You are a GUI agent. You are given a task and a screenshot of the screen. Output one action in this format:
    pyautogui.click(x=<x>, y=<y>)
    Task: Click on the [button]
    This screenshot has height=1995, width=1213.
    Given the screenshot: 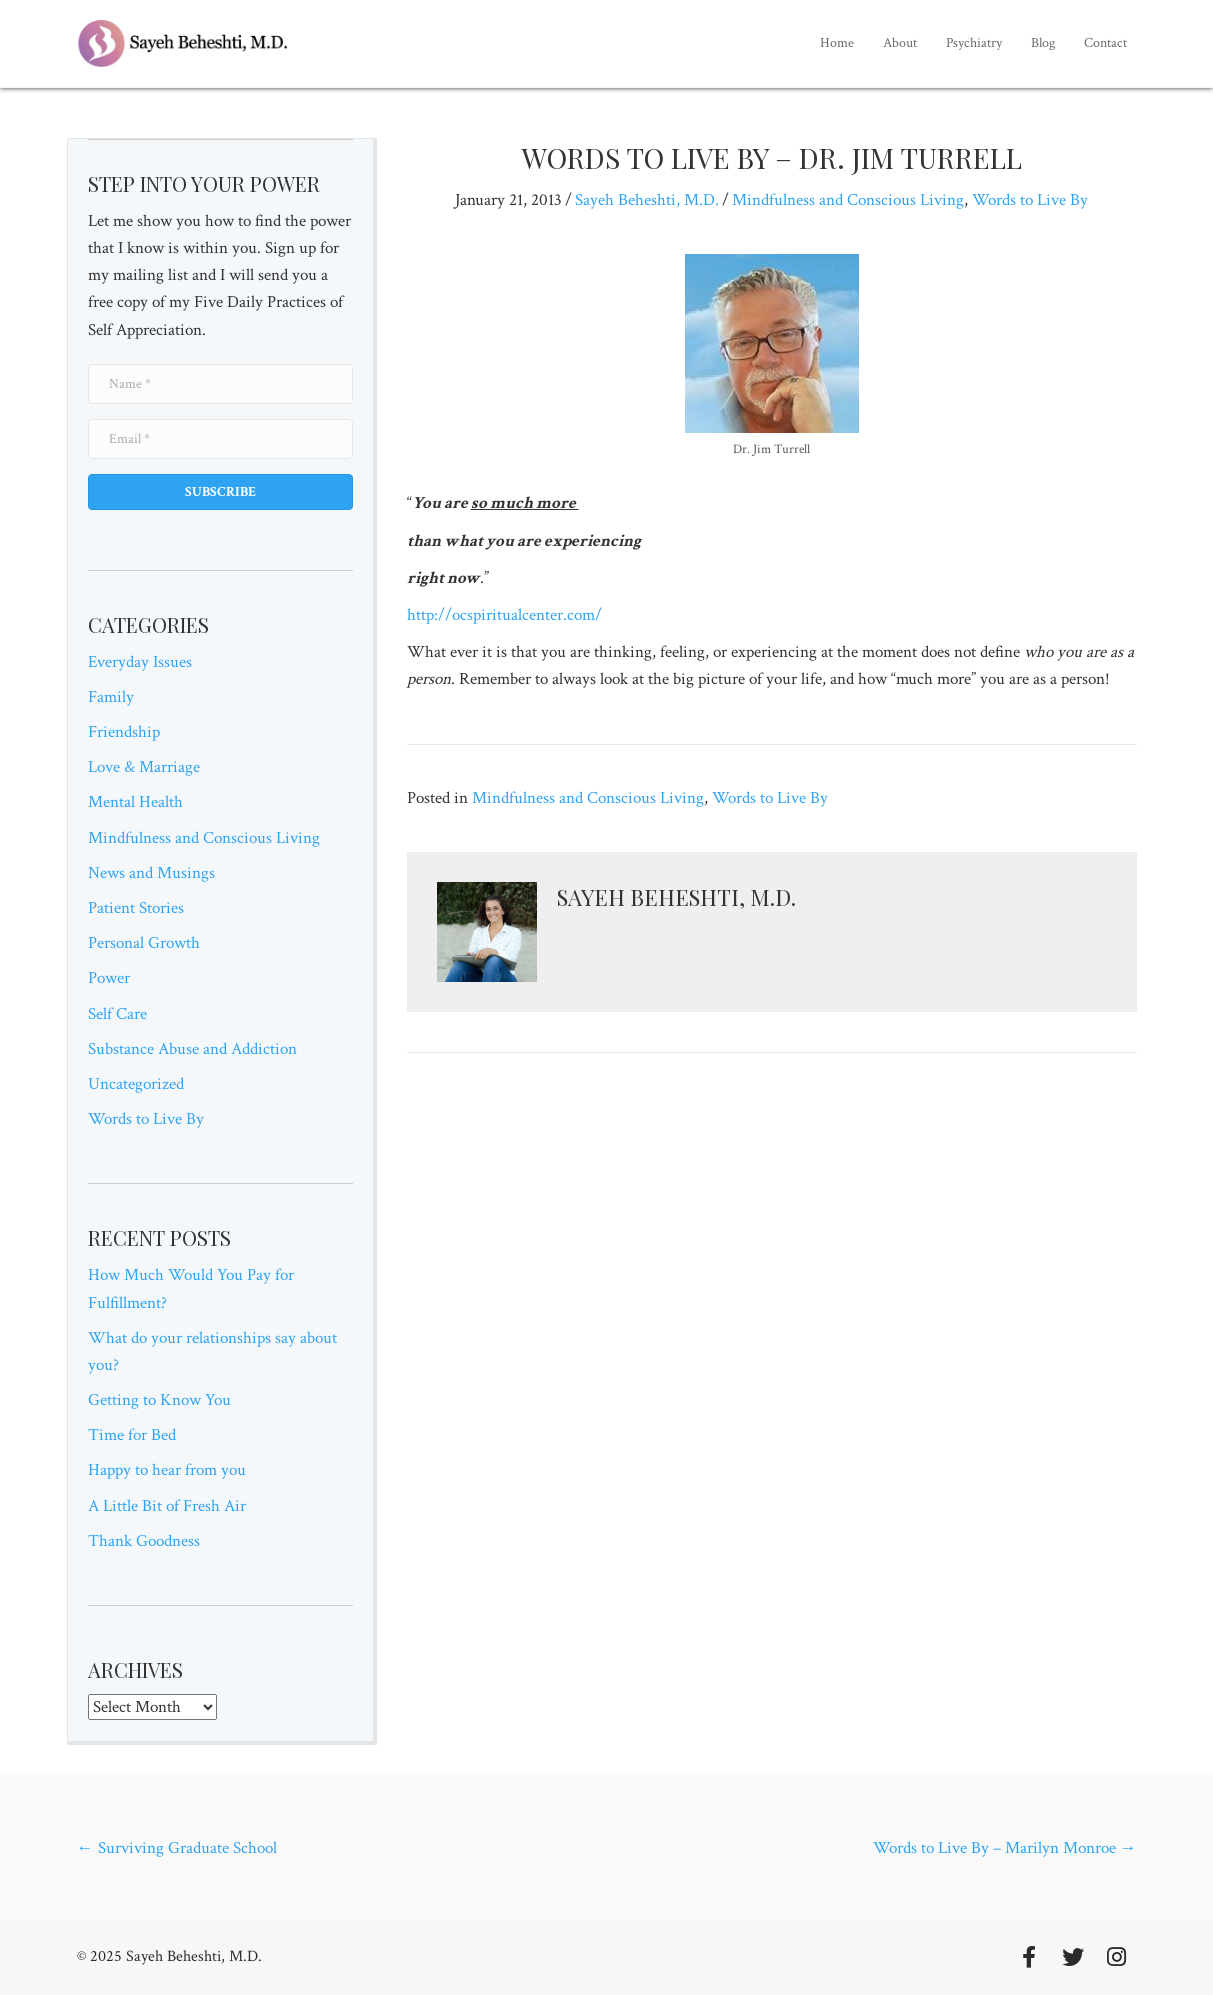 What is the action you would take?
    pyautogui.click(x=220, y=492)
    